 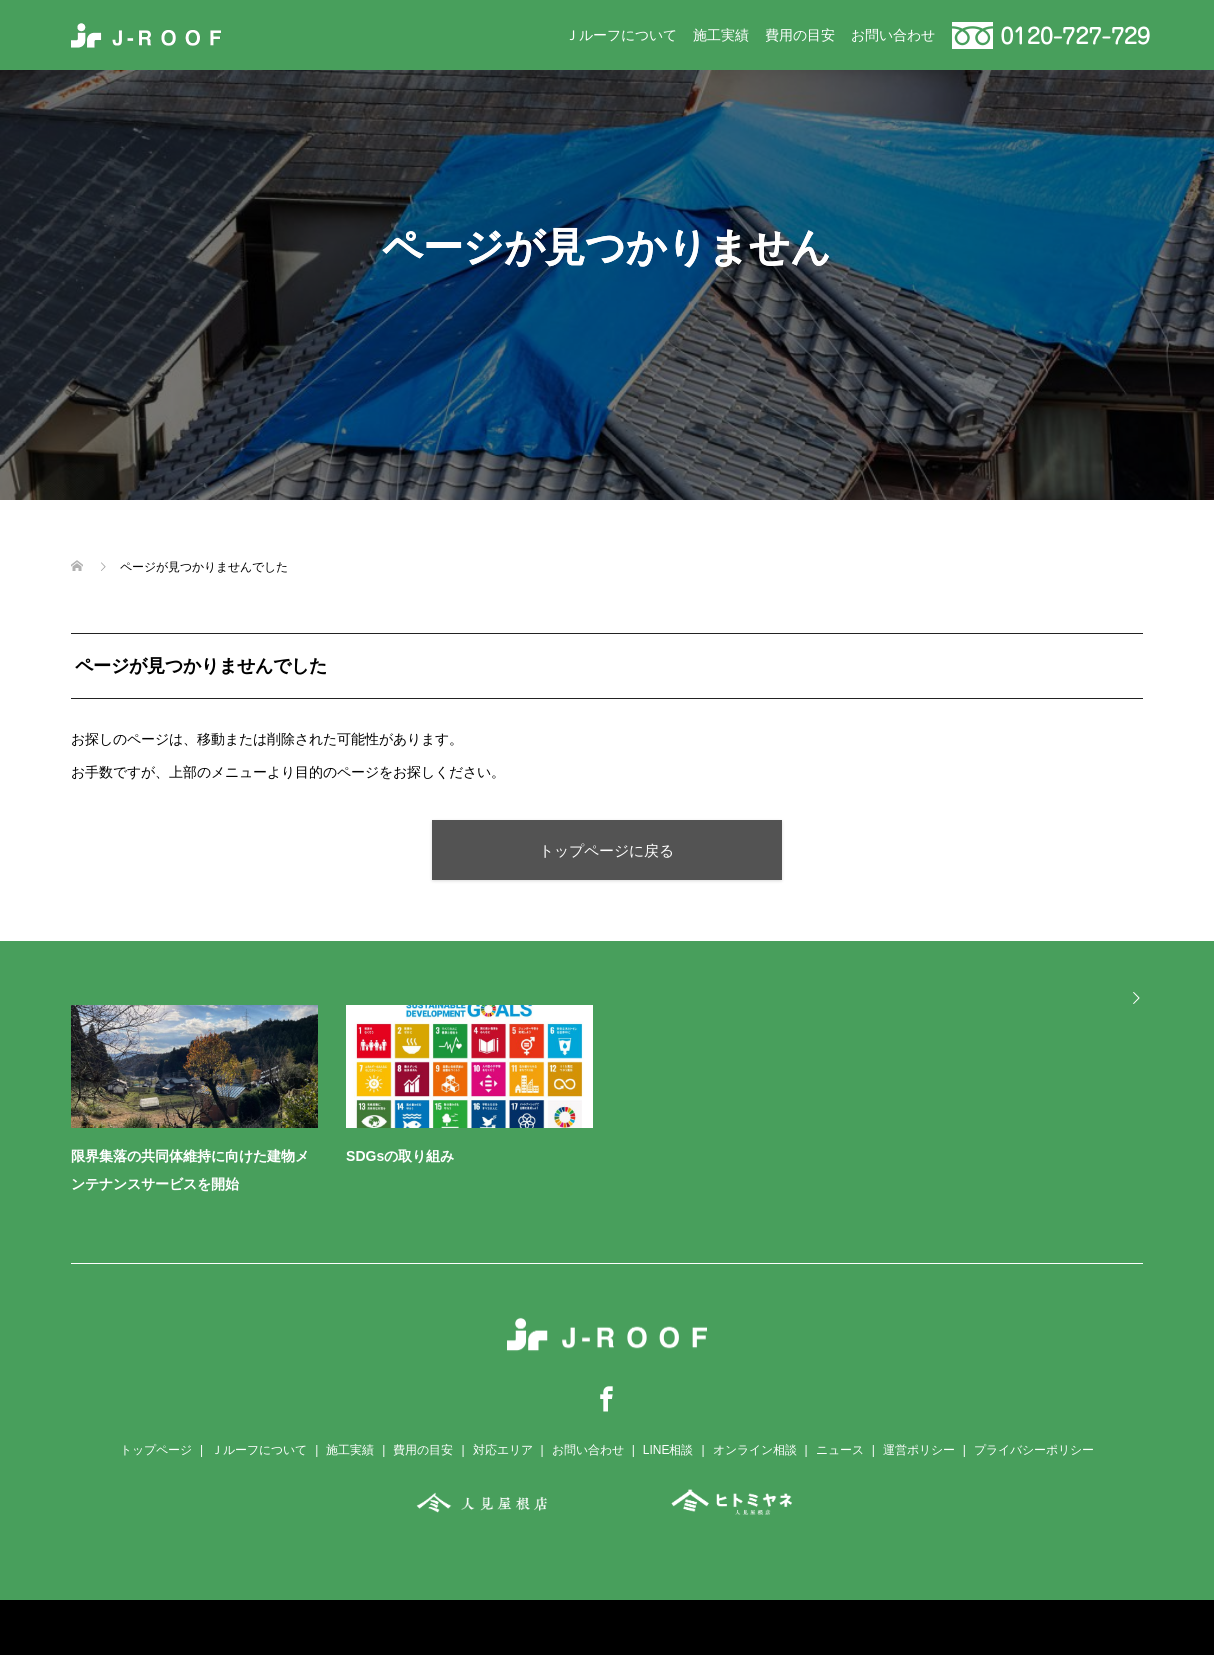 I want to click on ニュース, so click(x=840, y=1450).